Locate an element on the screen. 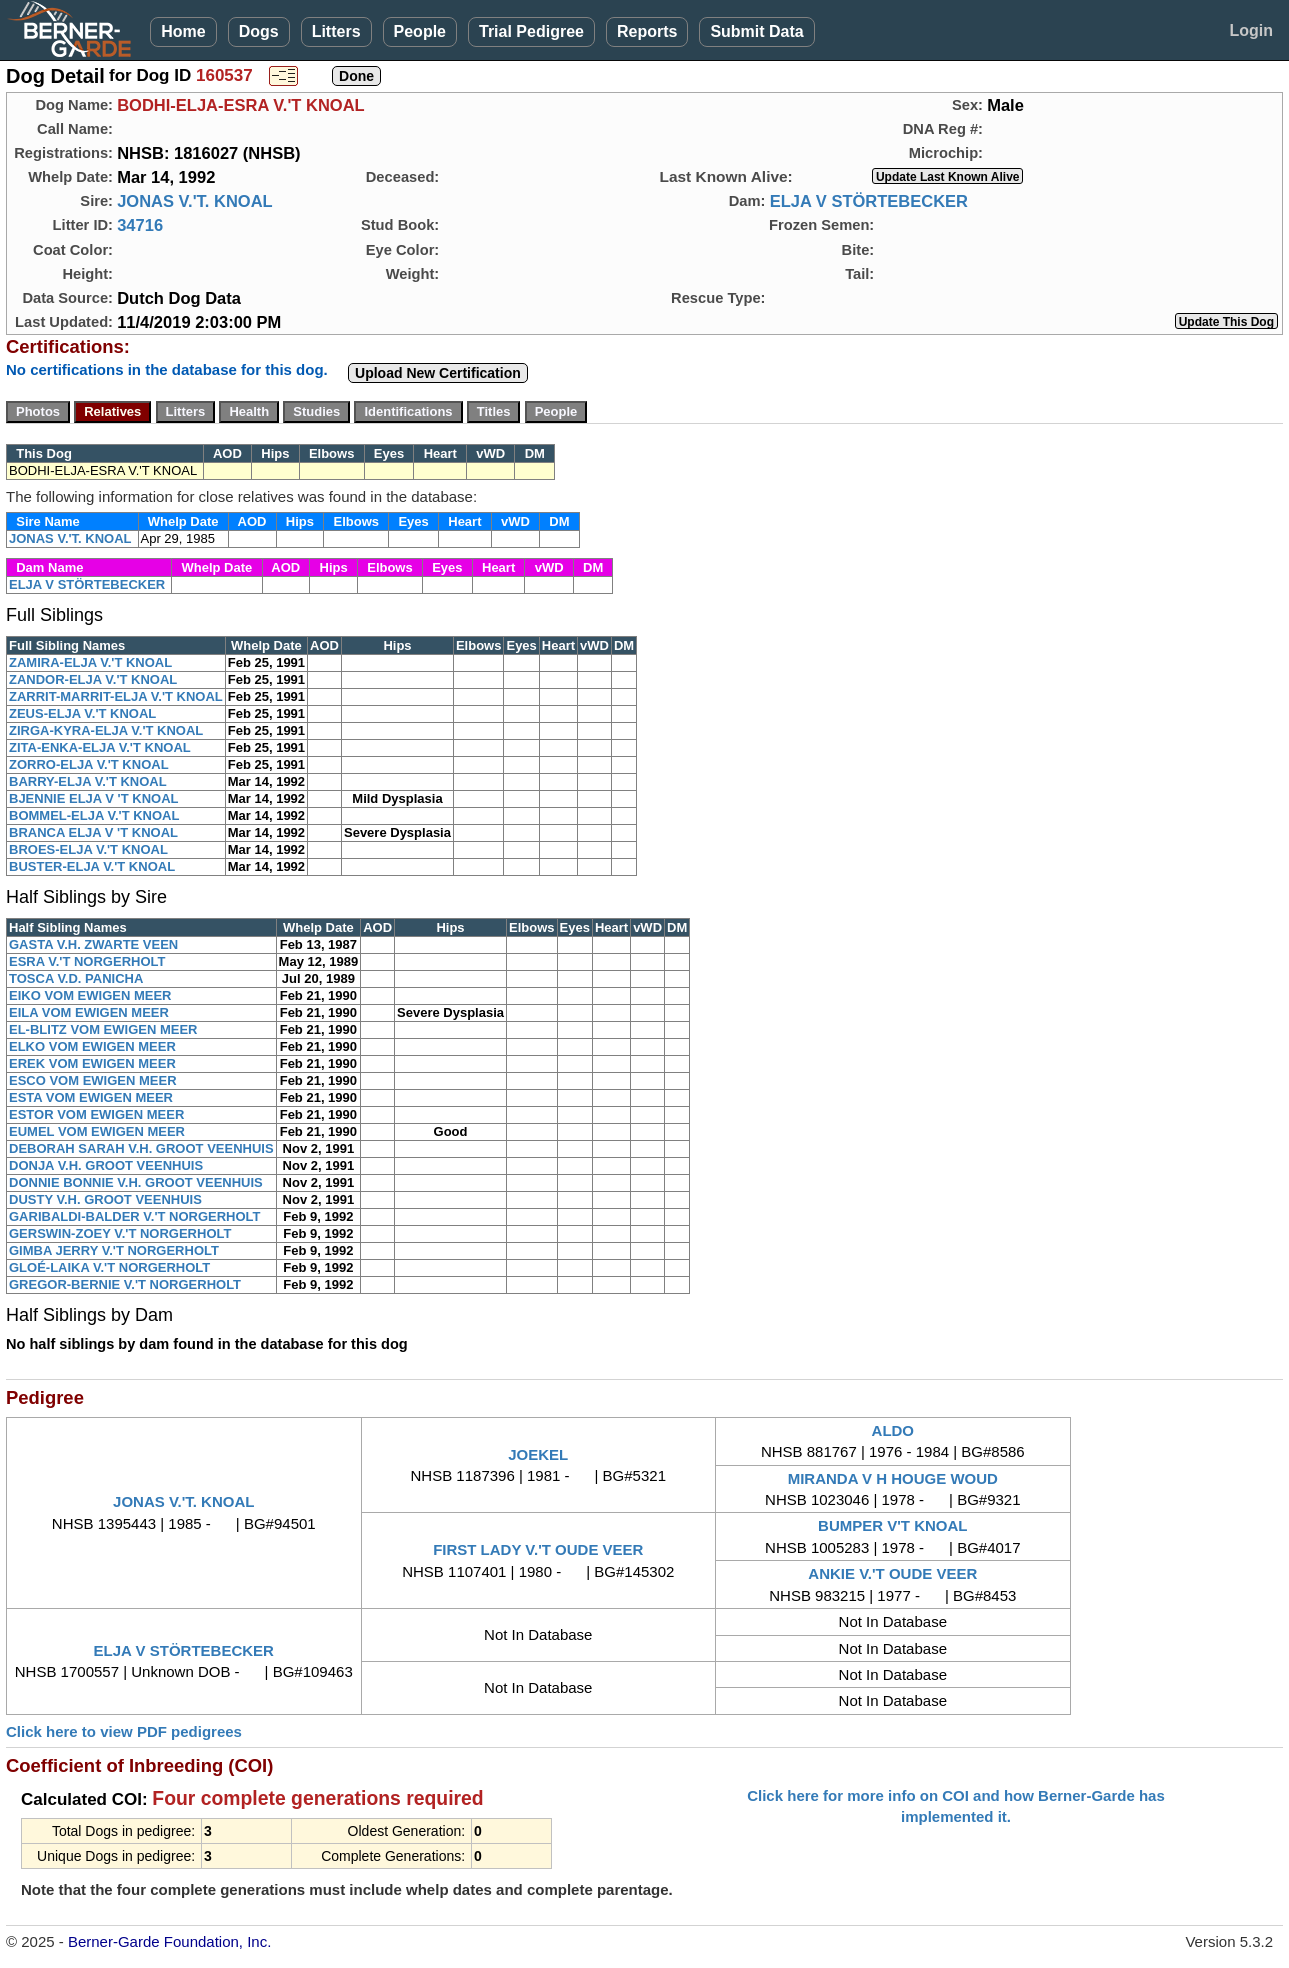 This screenshot has height=1968, width=1289. ZANDOR-ELJA V.'T KNOAL is located at coordinates (93, 679).